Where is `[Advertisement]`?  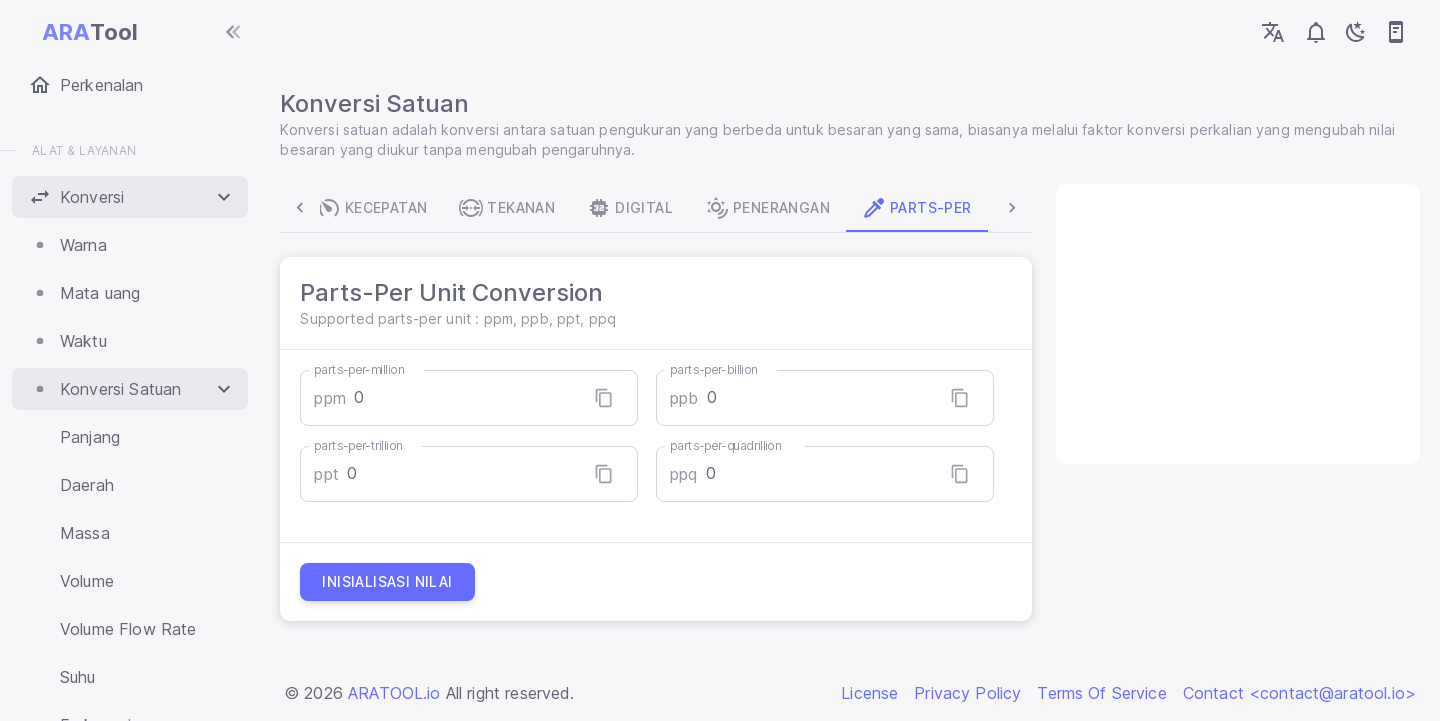
[Advertisement] is located at coordinates (1235, 324).